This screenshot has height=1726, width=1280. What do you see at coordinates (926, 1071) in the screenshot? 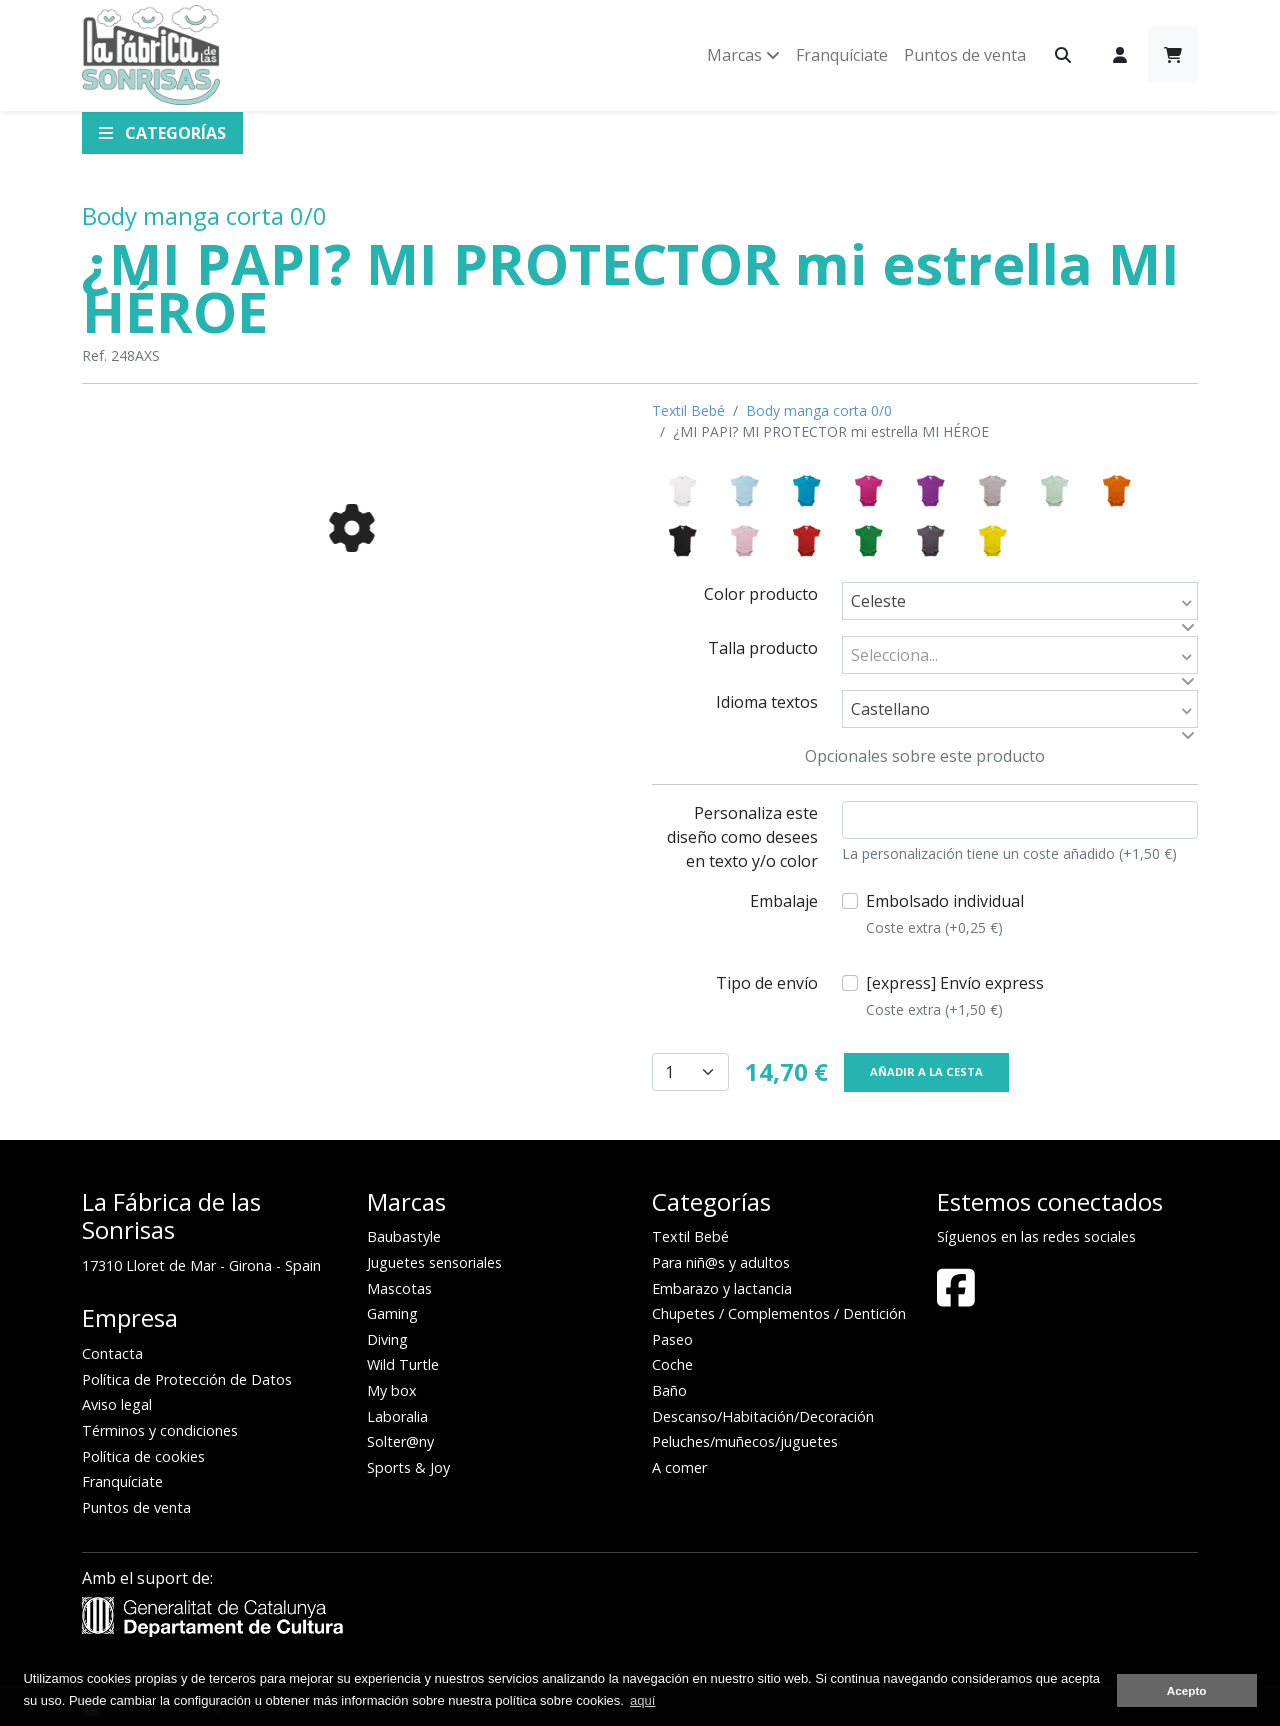
I see `Añadir a la cesta` at bounding box center [926, 1071].